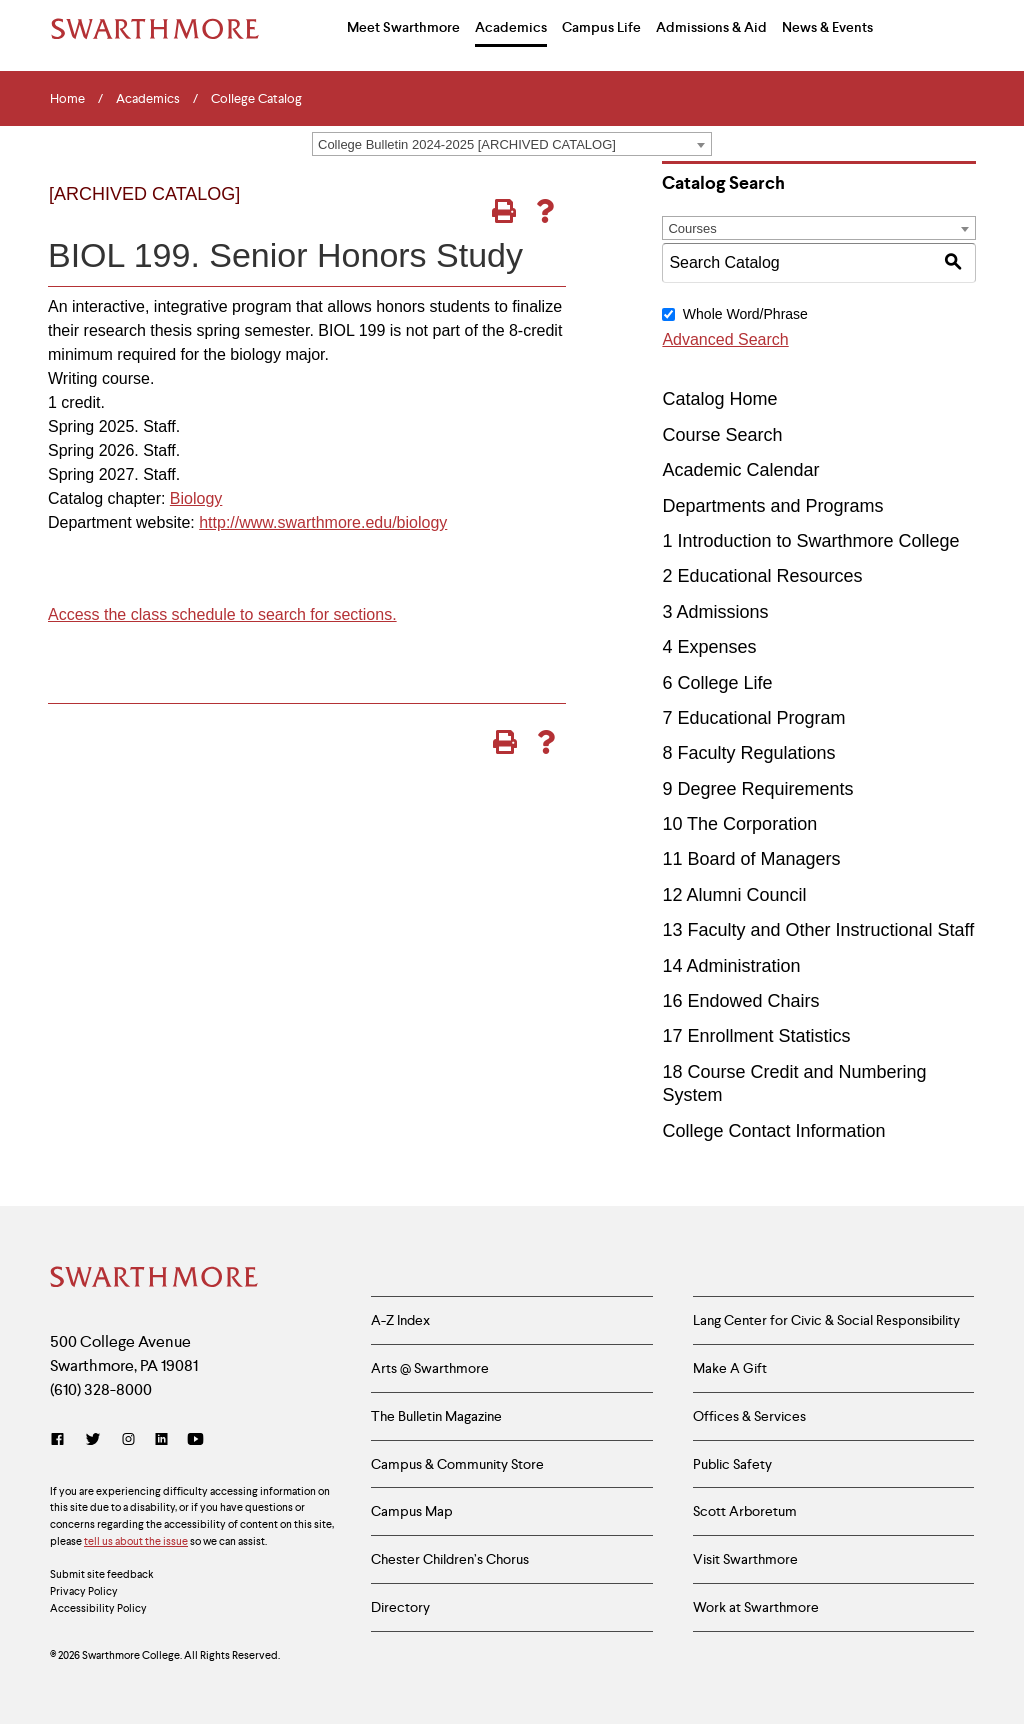 The height and width of the screenshot is (1724, 1024). Describe the element at coordinates (722, 435) in the screenshot. I see `Course Search` at that location.